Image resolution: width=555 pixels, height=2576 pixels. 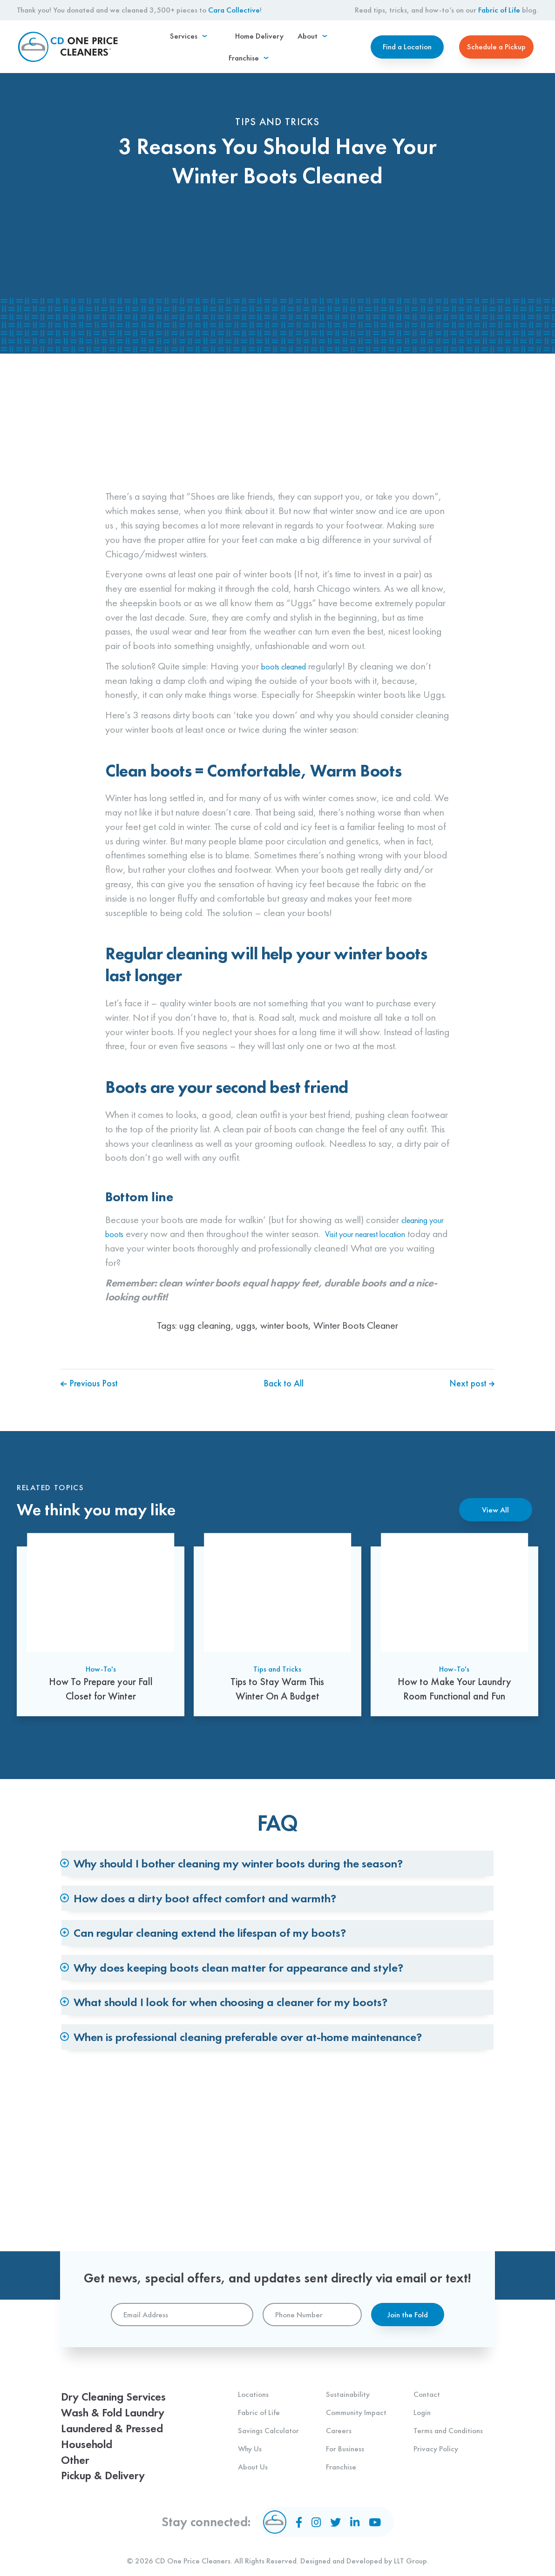 What do you see at coordinates (499, 10) in the screenshot?
I see `Fabric of Life` at bounding box center [499, 10].